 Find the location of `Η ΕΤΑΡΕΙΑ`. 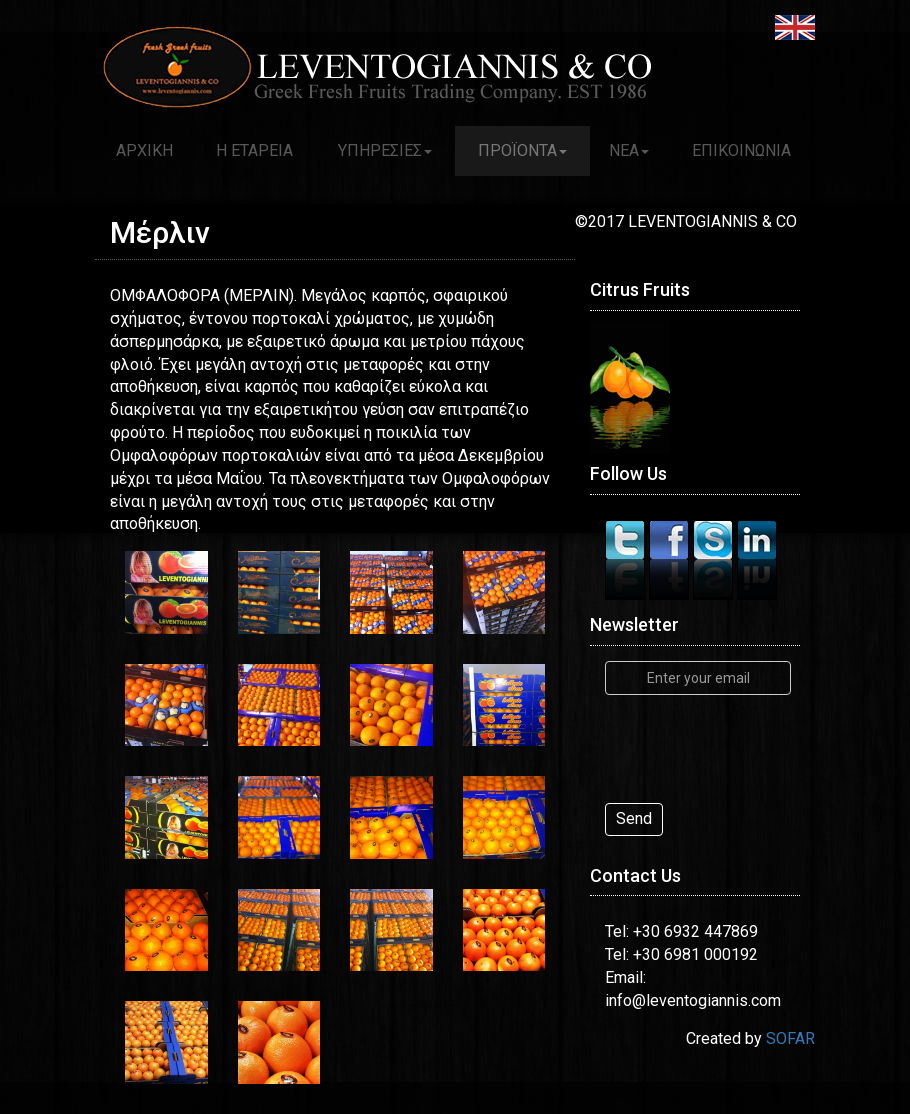

Η ΕΤΑΡΕΙΑ is located at coordinates (254, 150).